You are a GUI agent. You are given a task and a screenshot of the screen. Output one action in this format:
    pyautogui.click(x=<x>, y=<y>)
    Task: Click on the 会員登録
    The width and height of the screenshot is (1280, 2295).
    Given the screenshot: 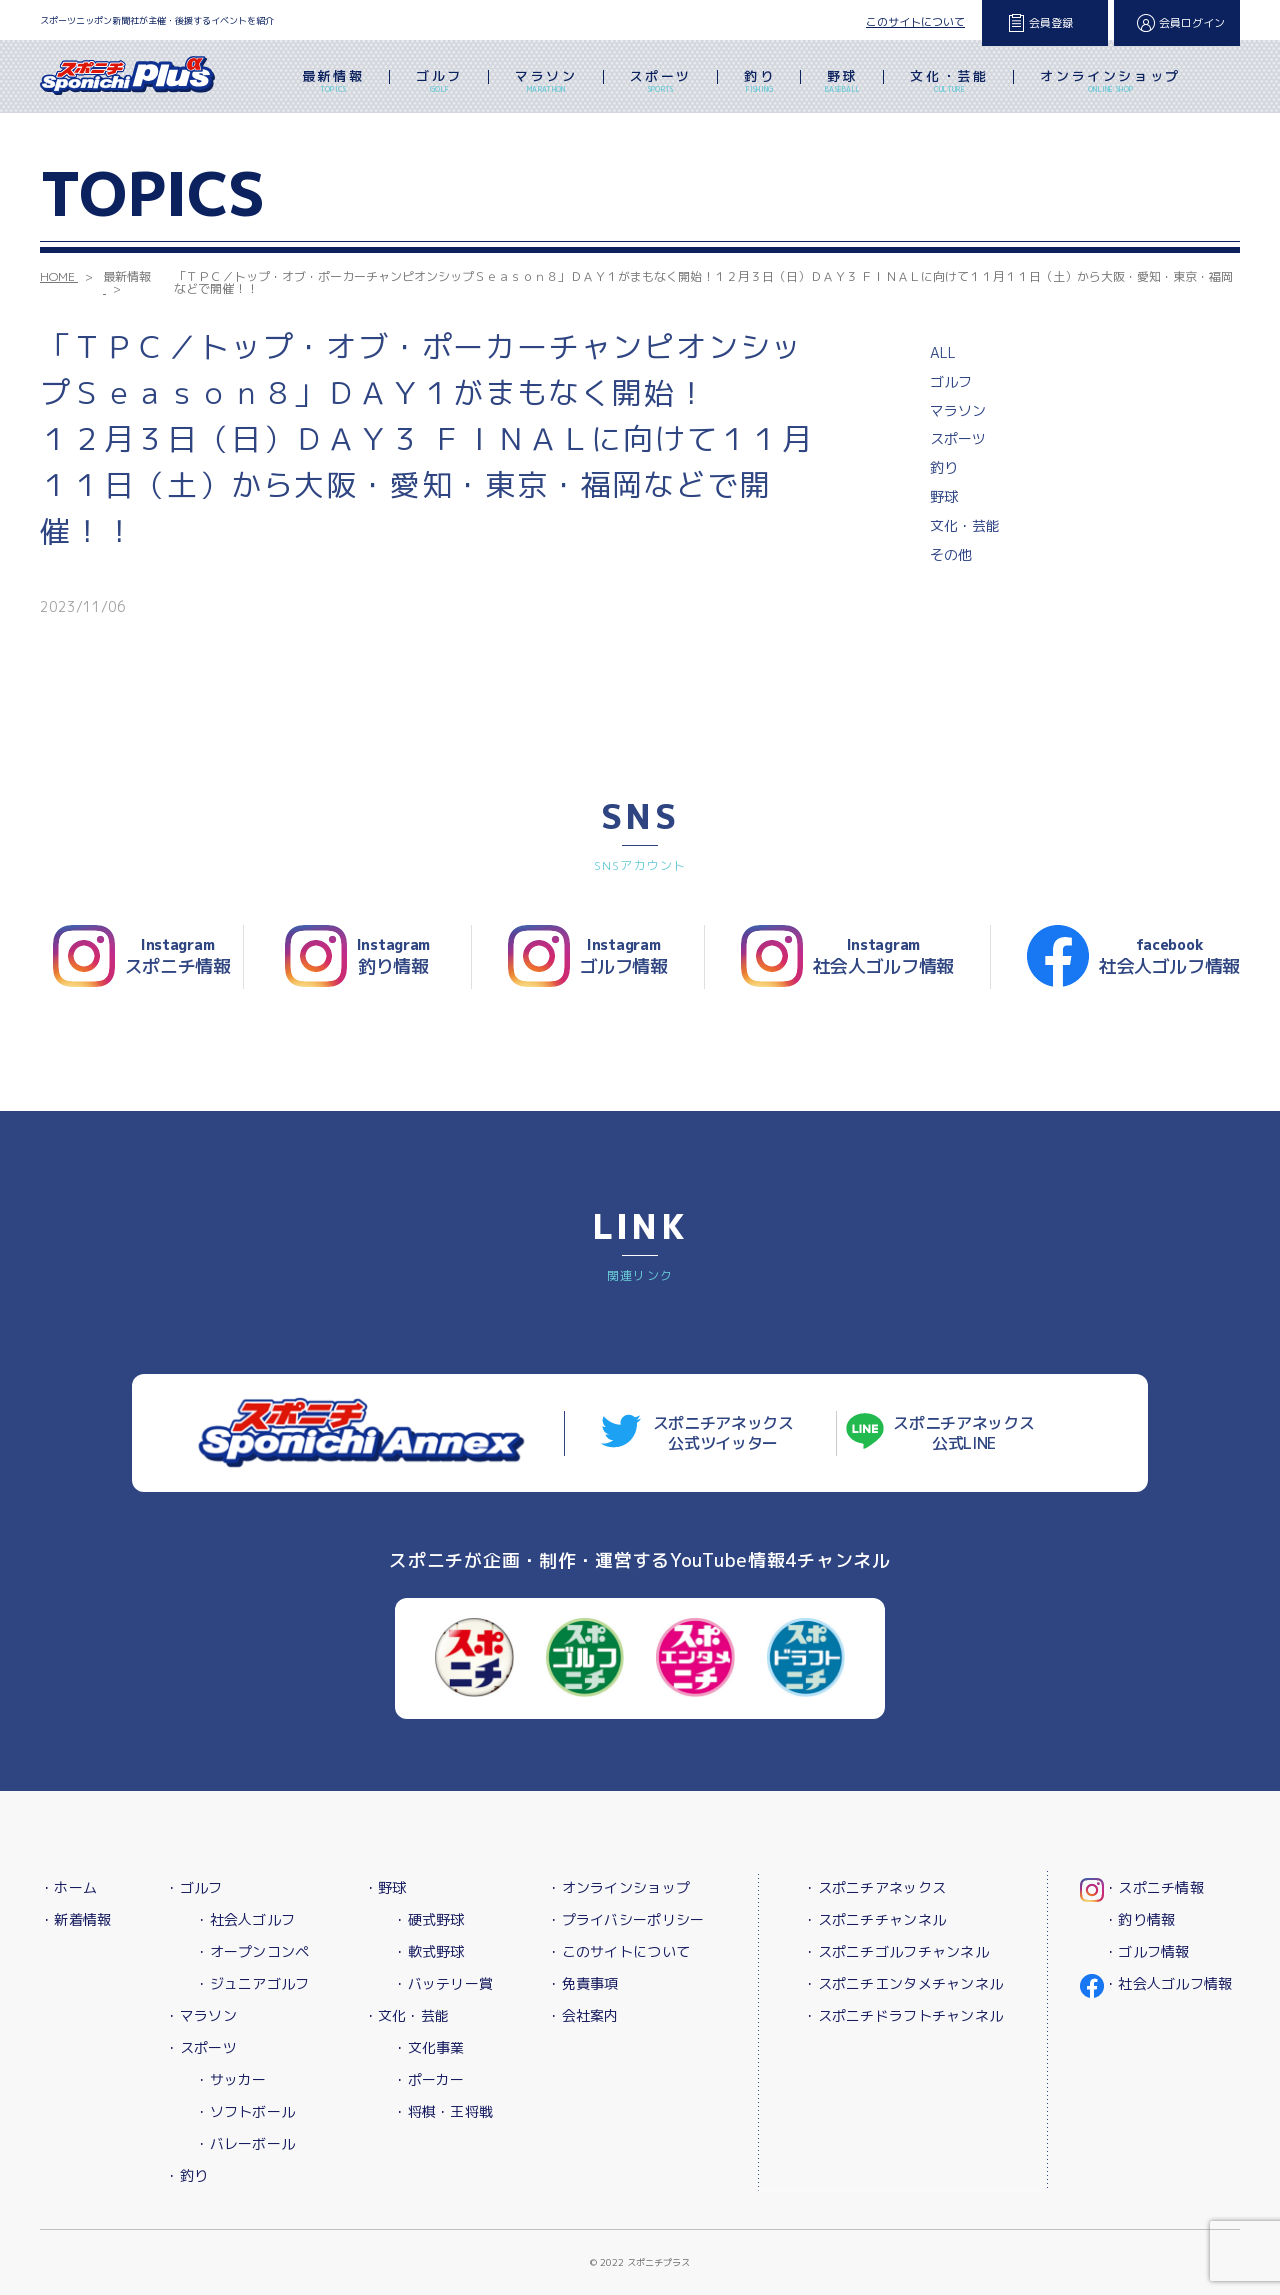 What is the action you would take?
    pyautogui.click(x=1051, y=23)
    